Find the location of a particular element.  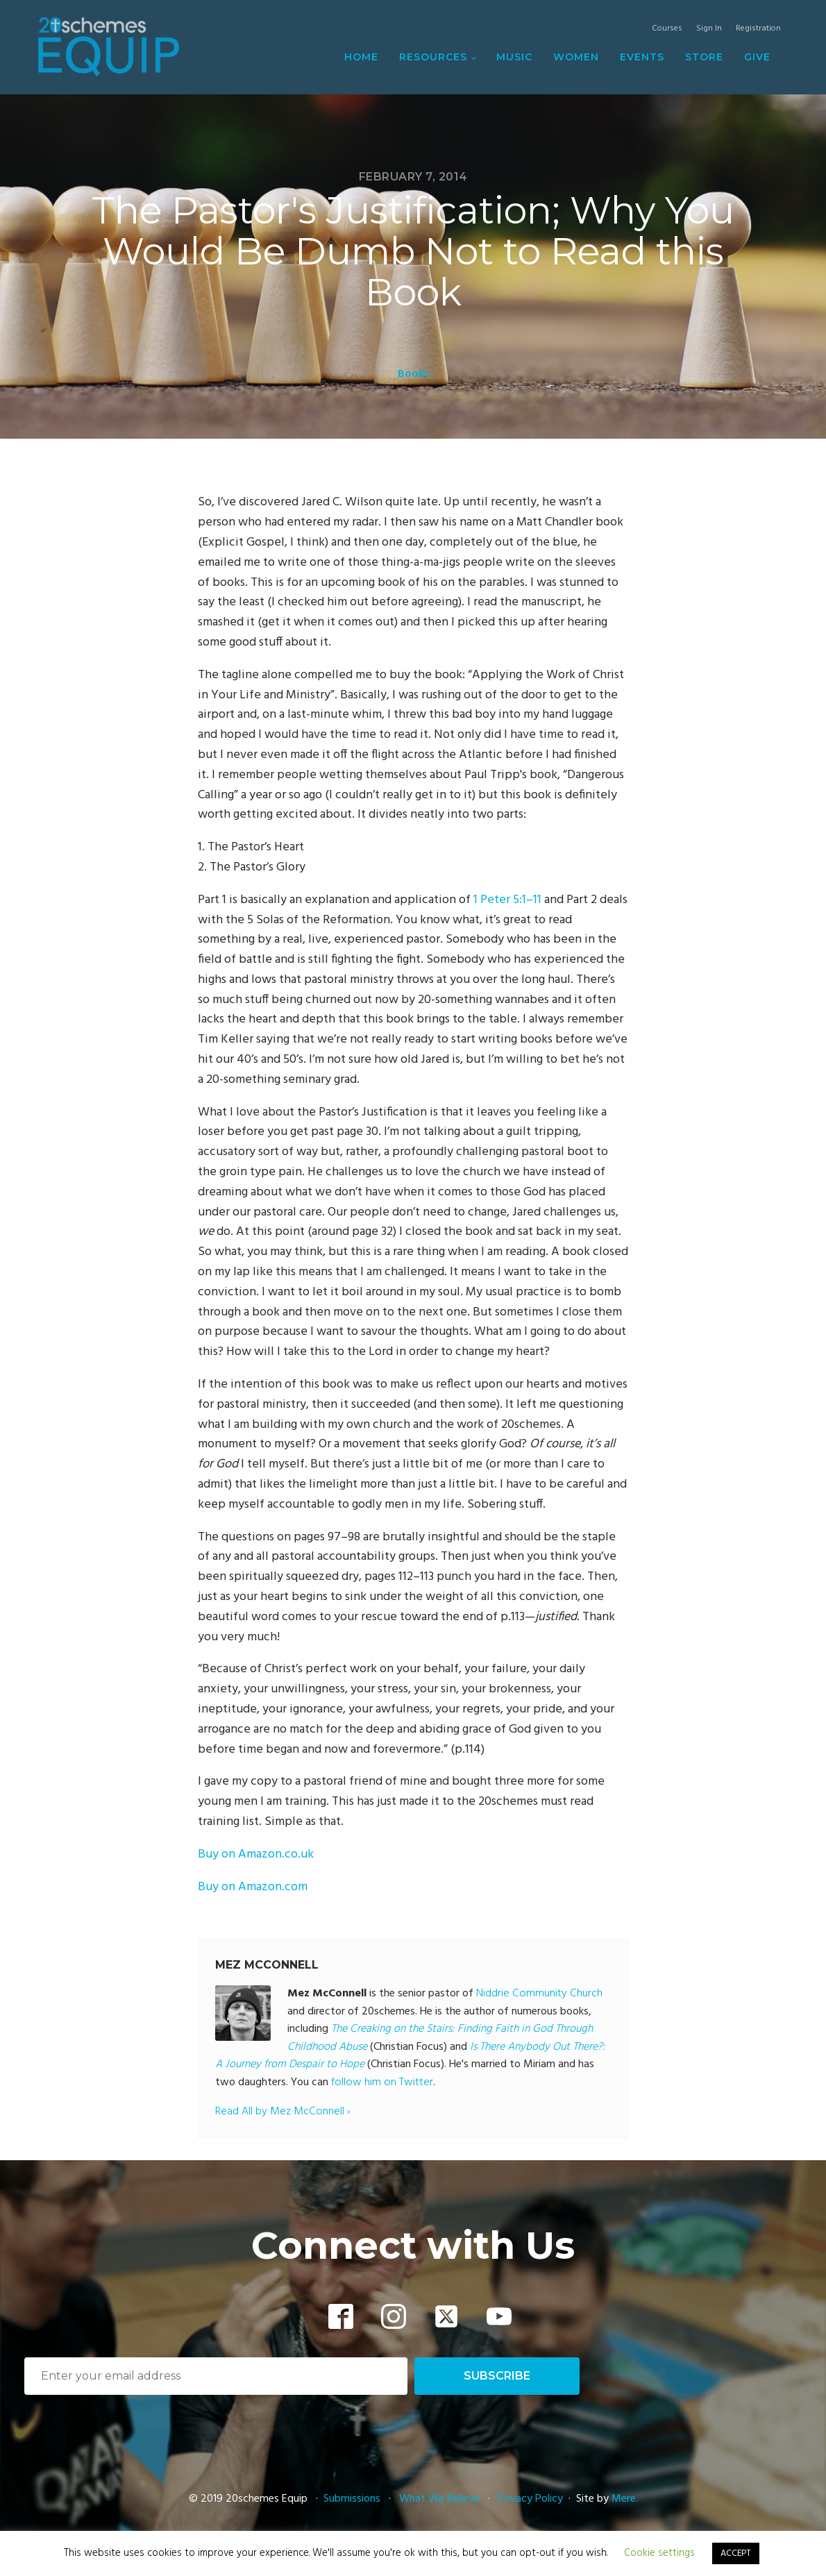

Buy on Amazon.com is located at coordinates (252, 1887).